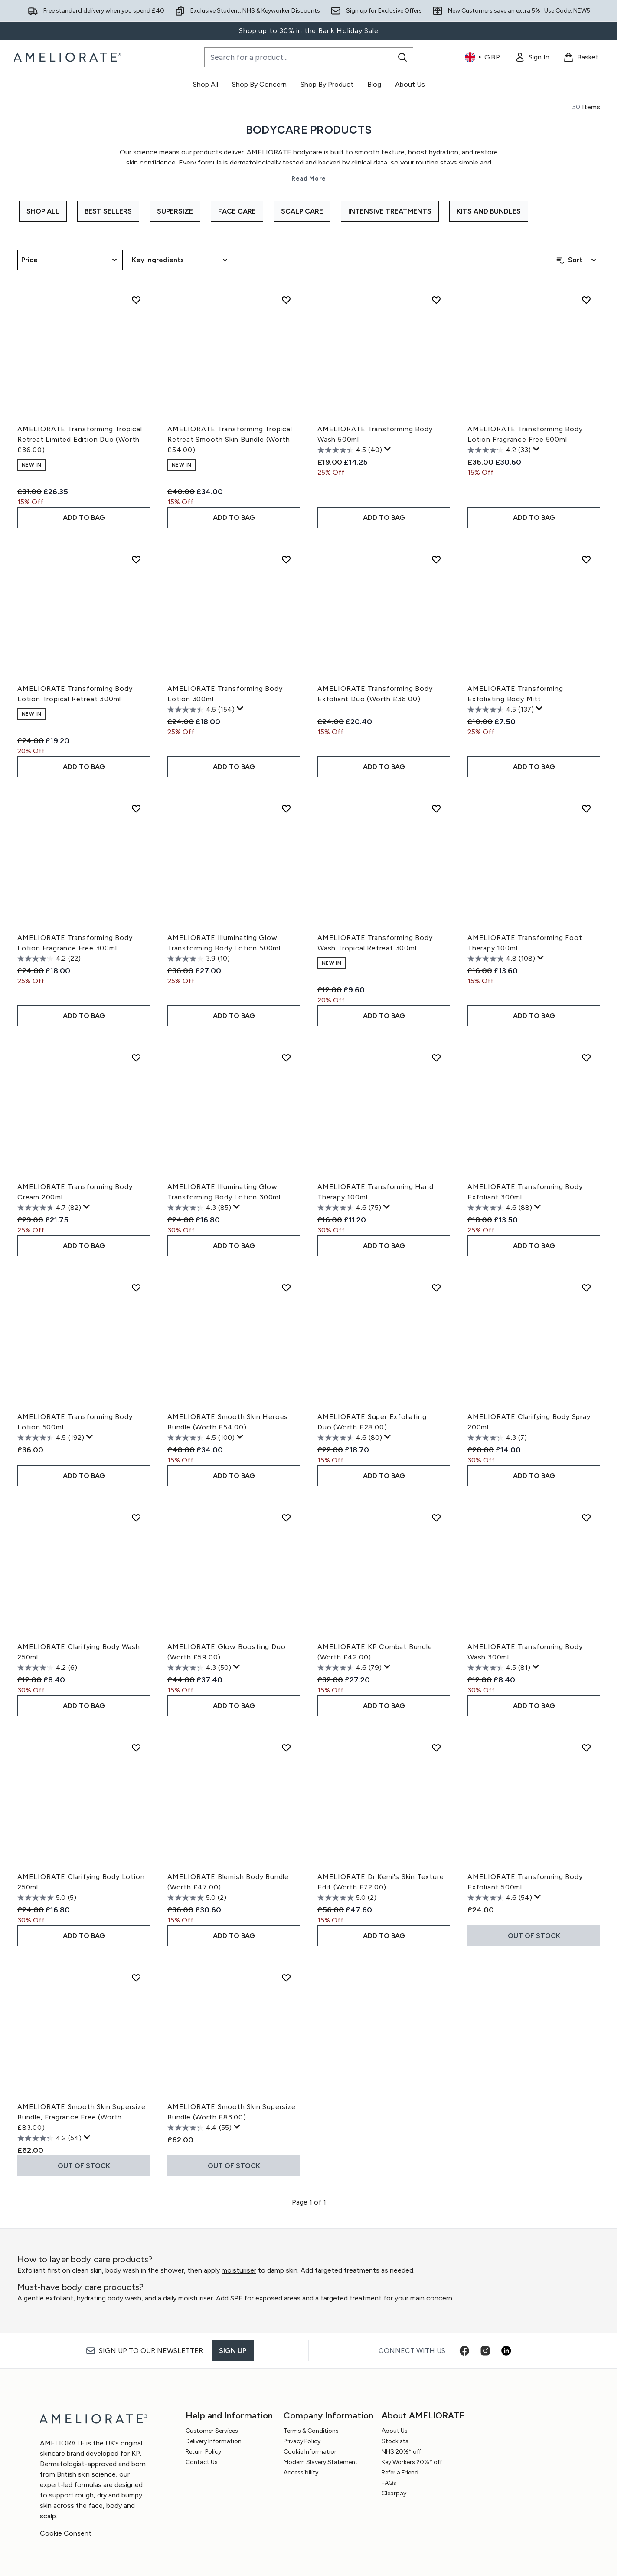 This screenshot has height=2576, width=624. What do you see at coordinates (124, 2298) in the screenshot?
I see `body wash` at bounding box center [124, 2298].